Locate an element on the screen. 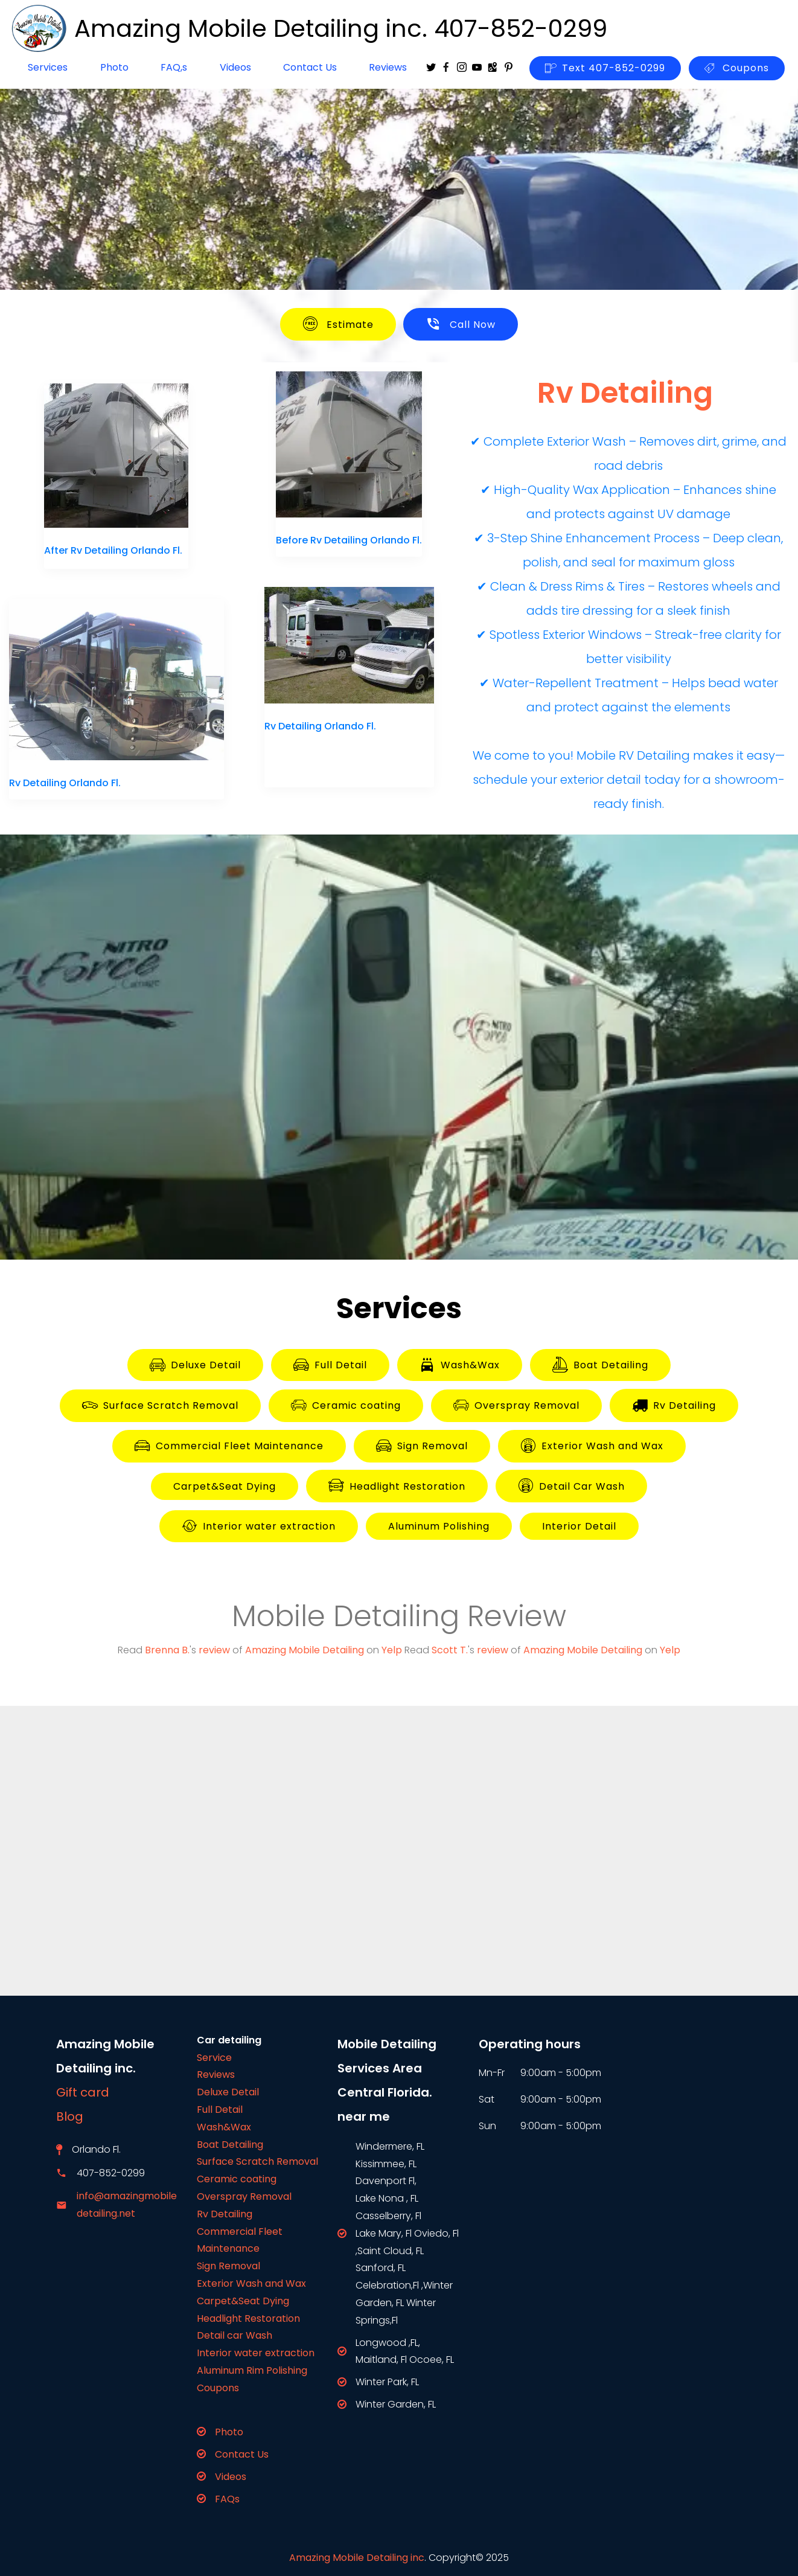  Wash&Wax is located at coordinates (460, 1365).